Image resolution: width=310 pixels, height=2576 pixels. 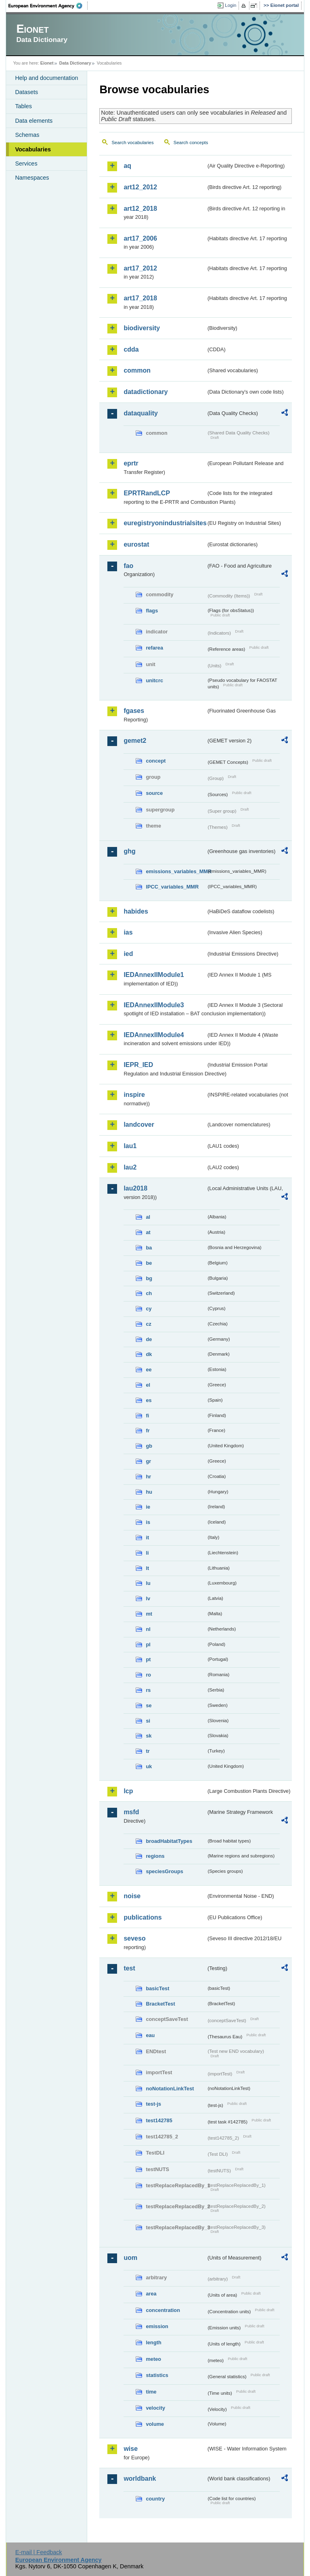 What do you see at coordinates (148, 1461) in the screenshot?
I see `gr` at bounding box center [148, 1461].